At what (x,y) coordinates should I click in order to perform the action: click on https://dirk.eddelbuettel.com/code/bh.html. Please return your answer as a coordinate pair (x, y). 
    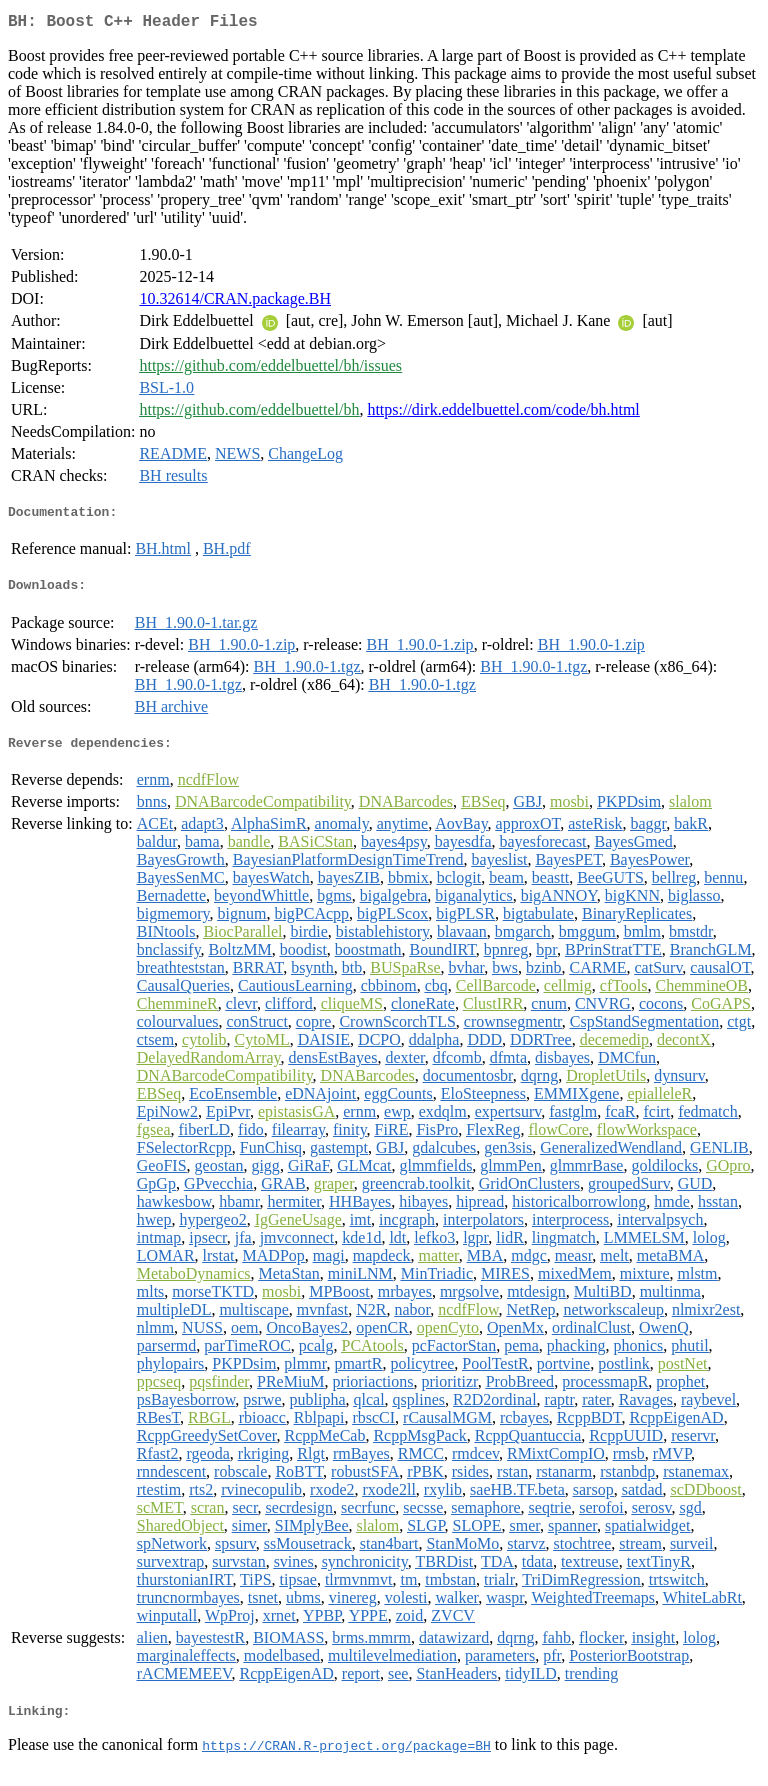
    Looking at the image, I should click on (503, 413).